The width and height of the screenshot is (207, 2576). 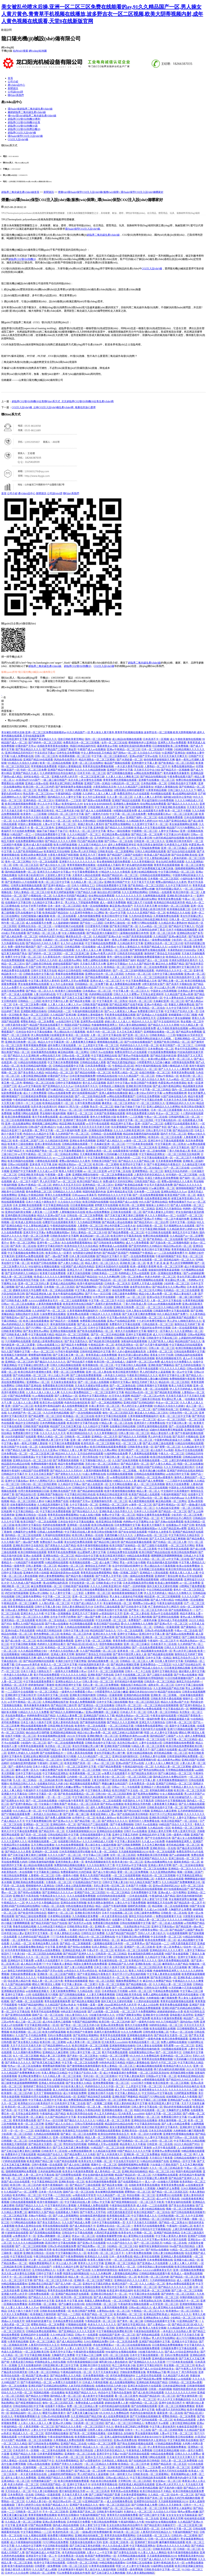 I want to click on 日本精品视频一区在线播放, so click(x=79, y=946).